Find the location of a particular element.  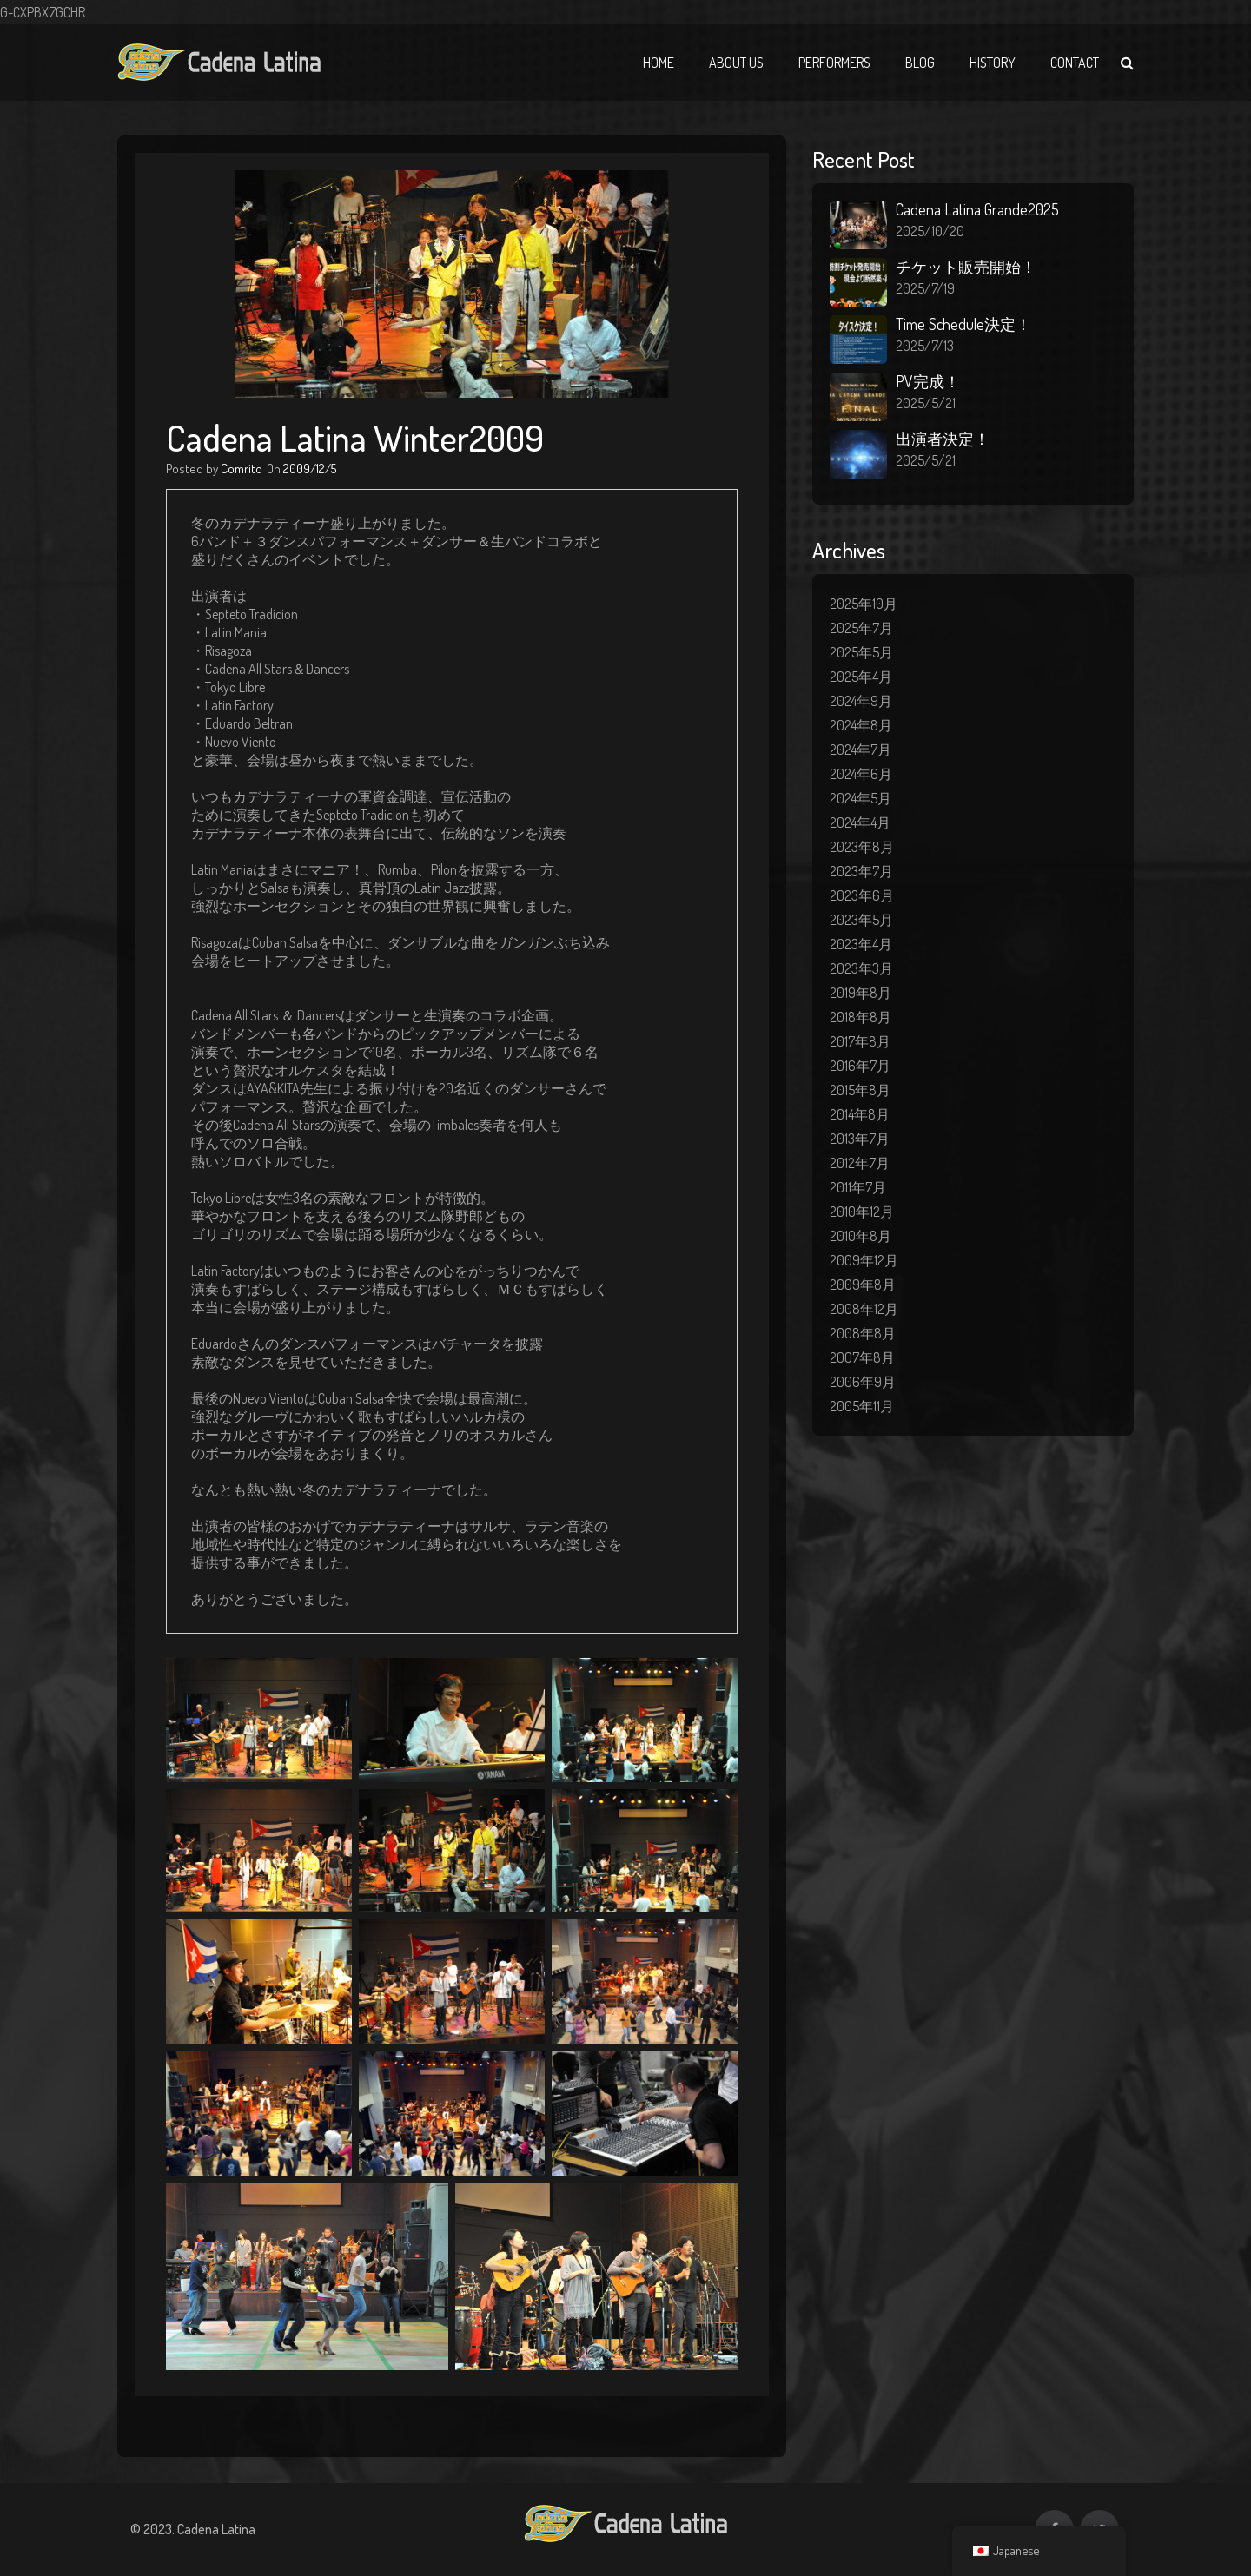

2015年8月 is located at coordinates (860, 1090).